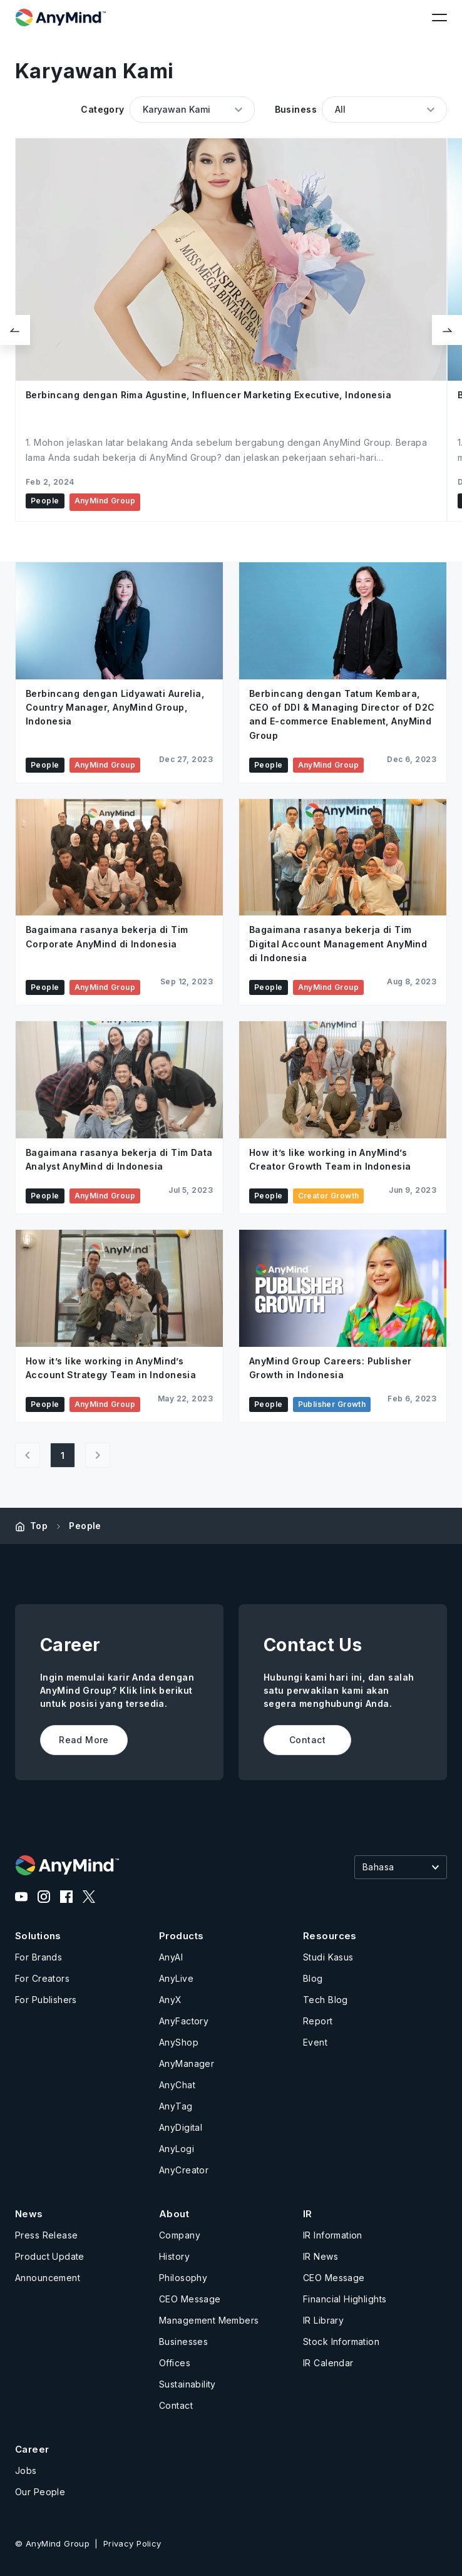  Describe the element at coordinates (177, 2084) in the screenshot. I see `AnyChat` at that location.